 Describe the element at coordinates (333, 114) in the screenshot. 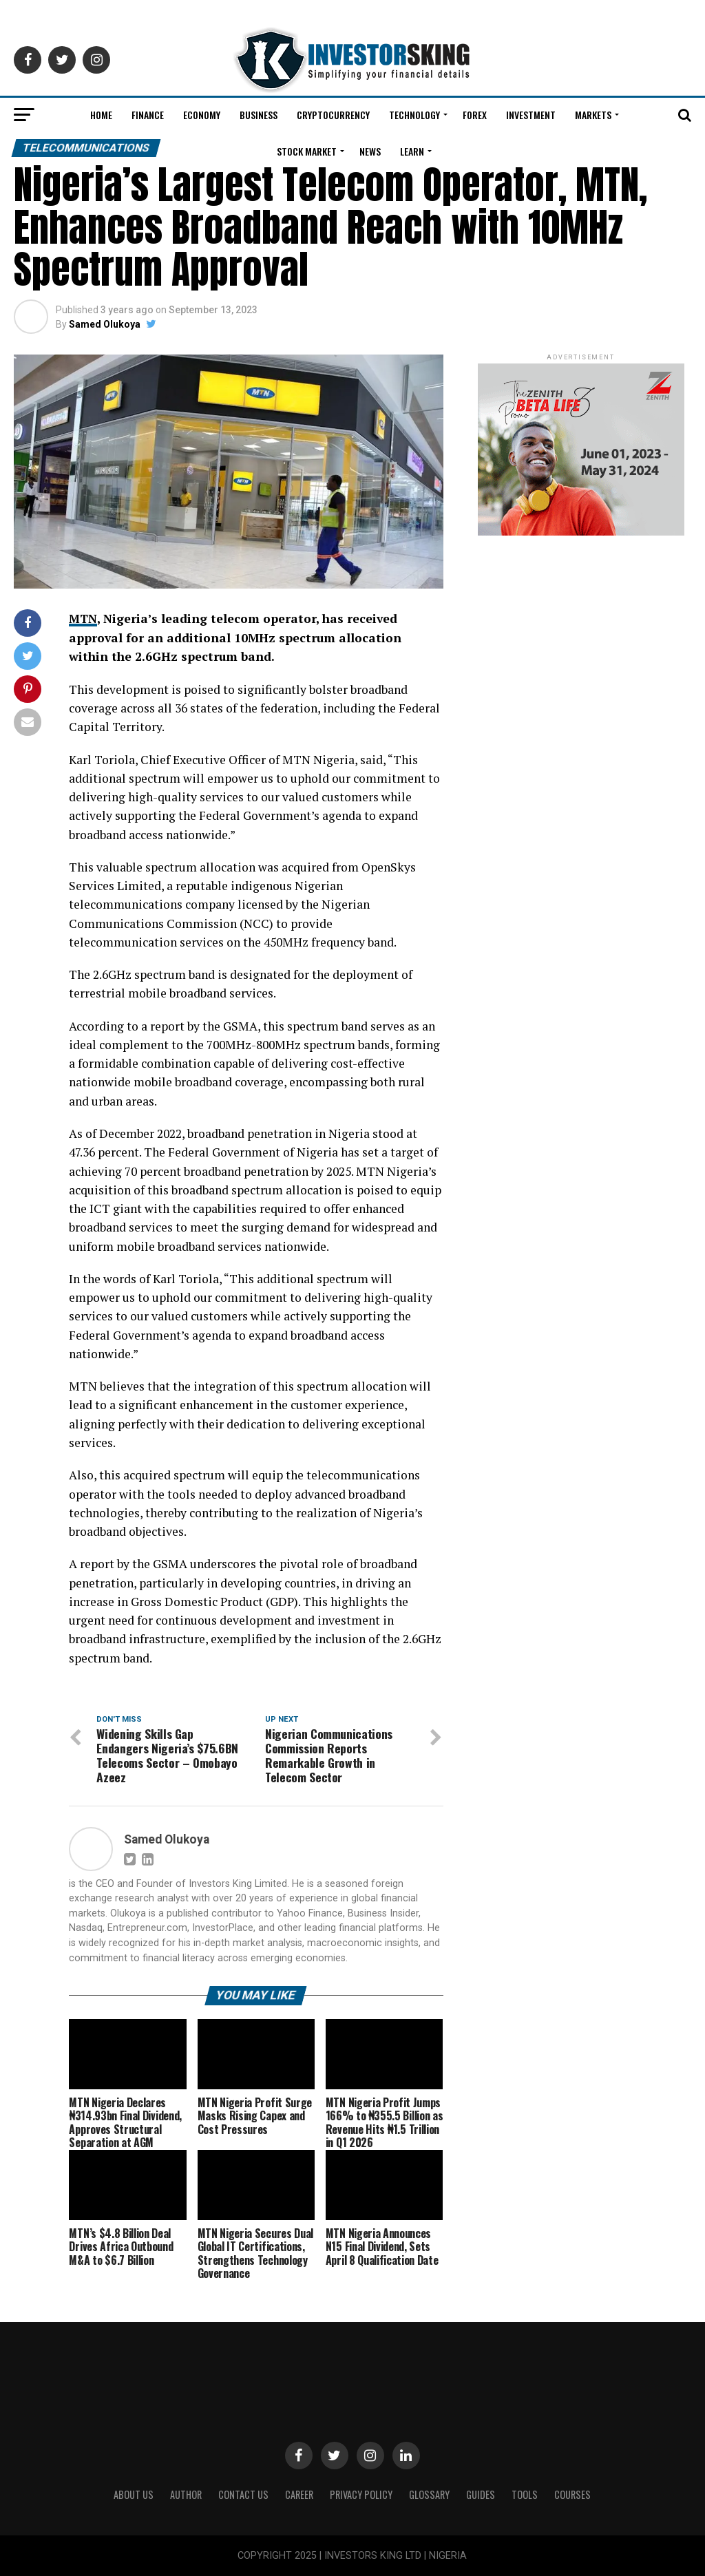

I see `Cryptocurrency` at that location.